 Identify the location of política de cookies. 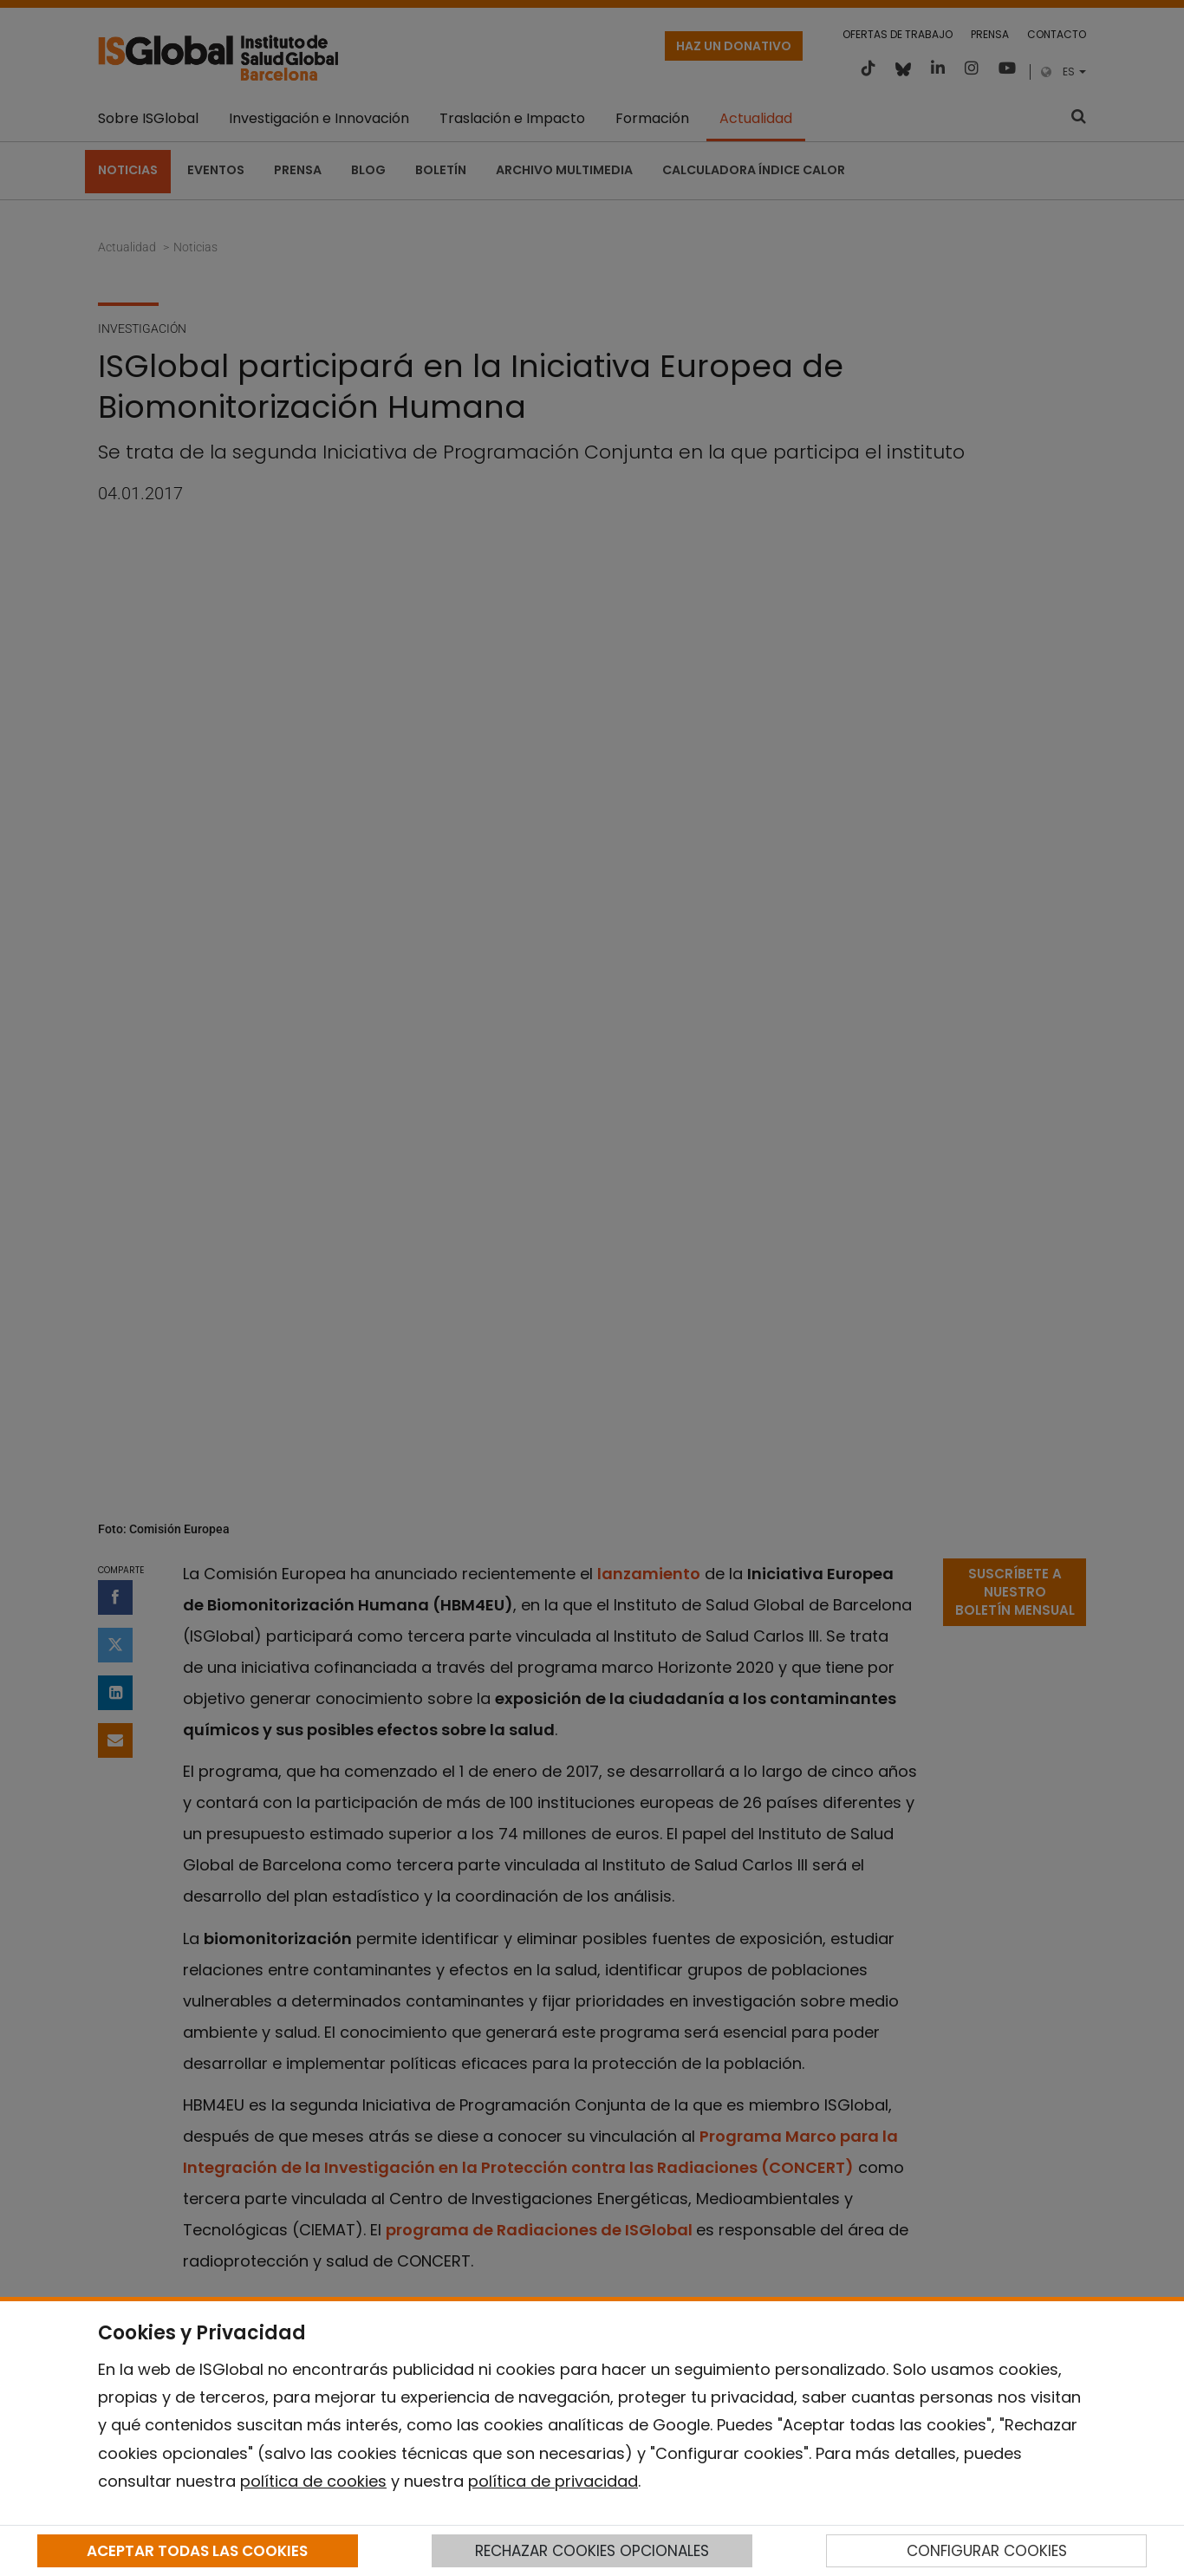
(313, 2481).